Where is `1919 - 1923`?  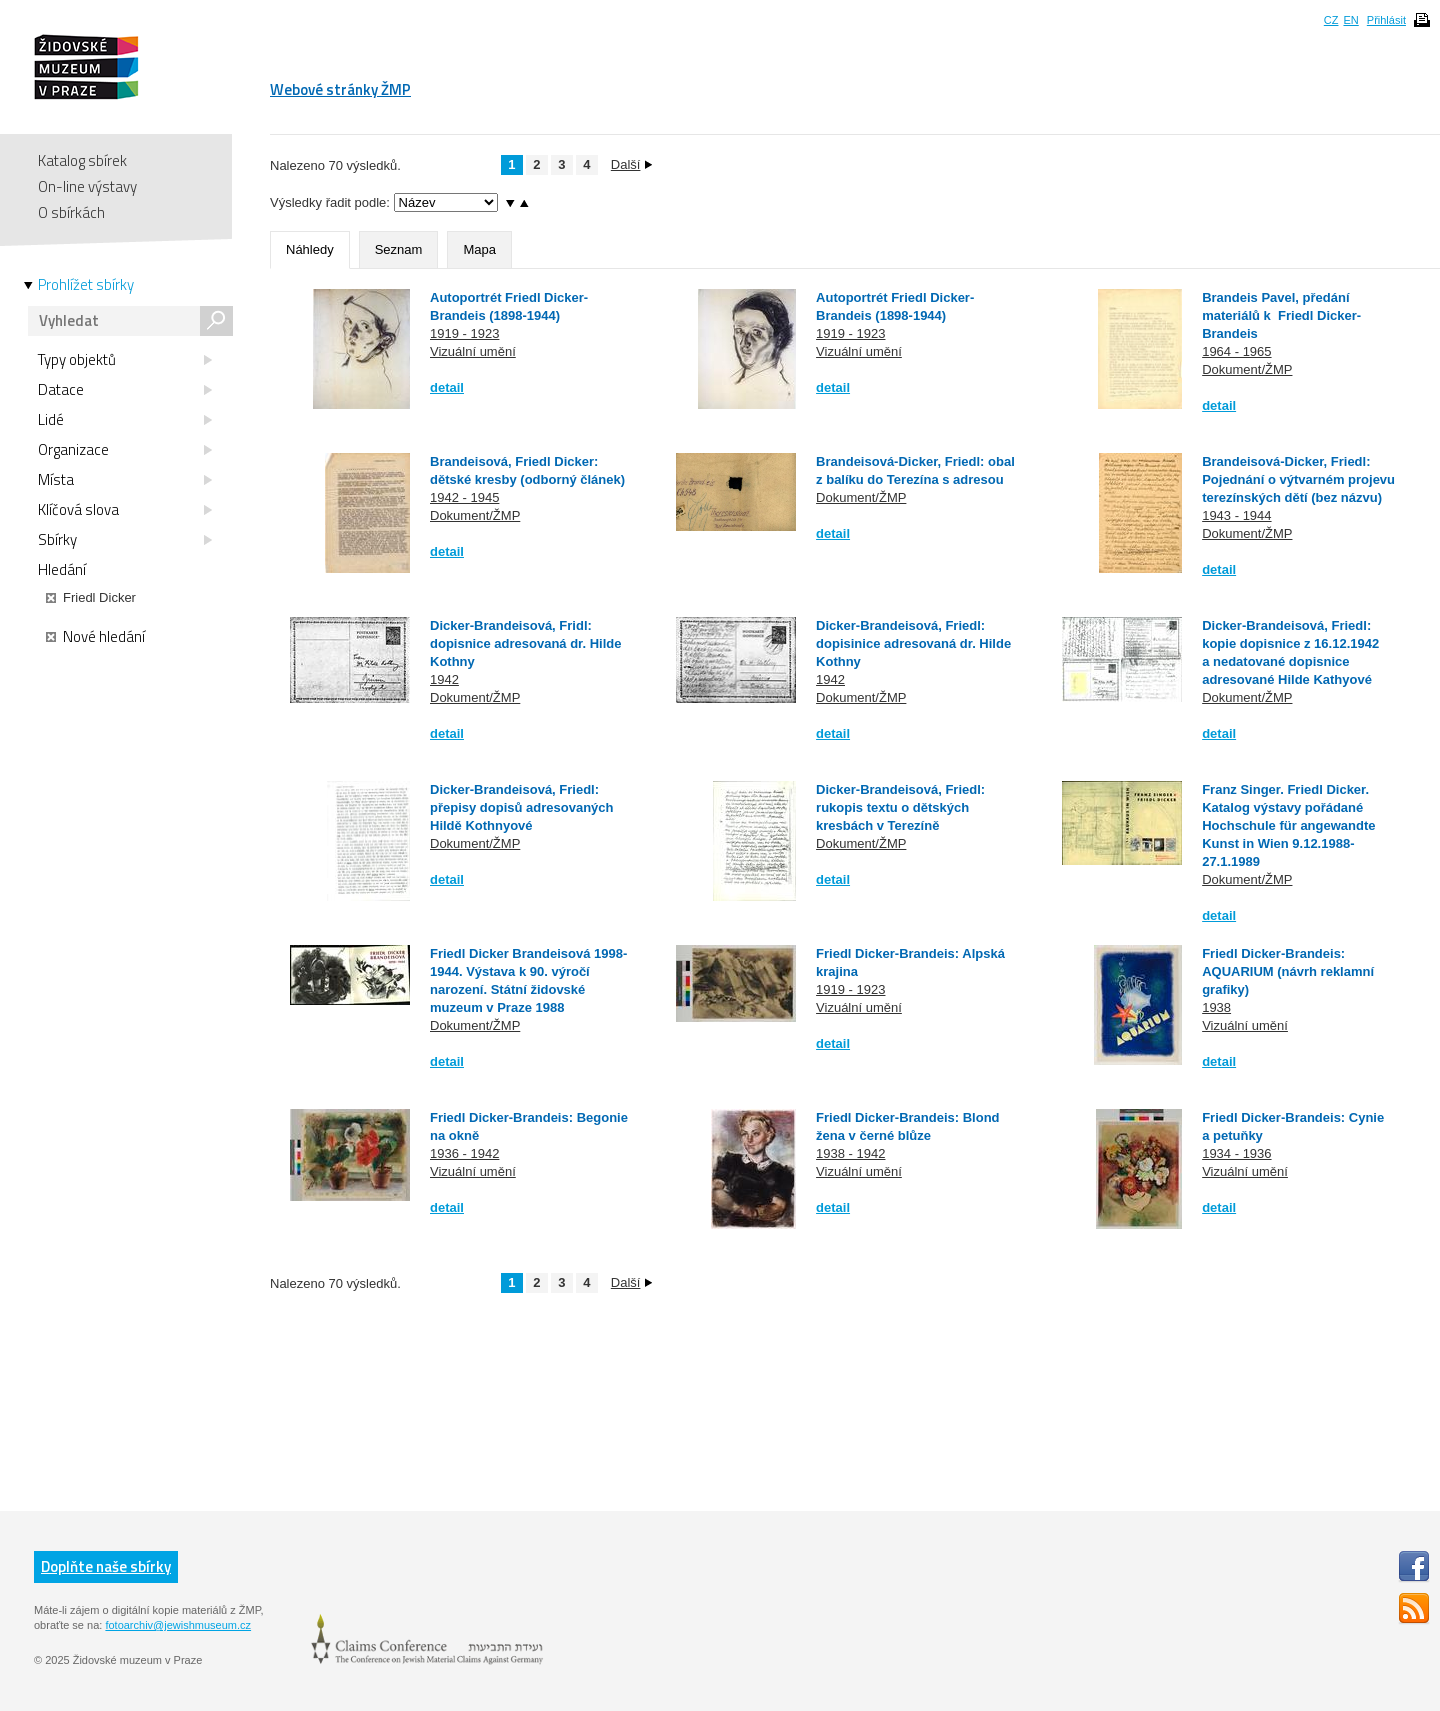 1919 - 1923 is located at coordinates (464, 333).